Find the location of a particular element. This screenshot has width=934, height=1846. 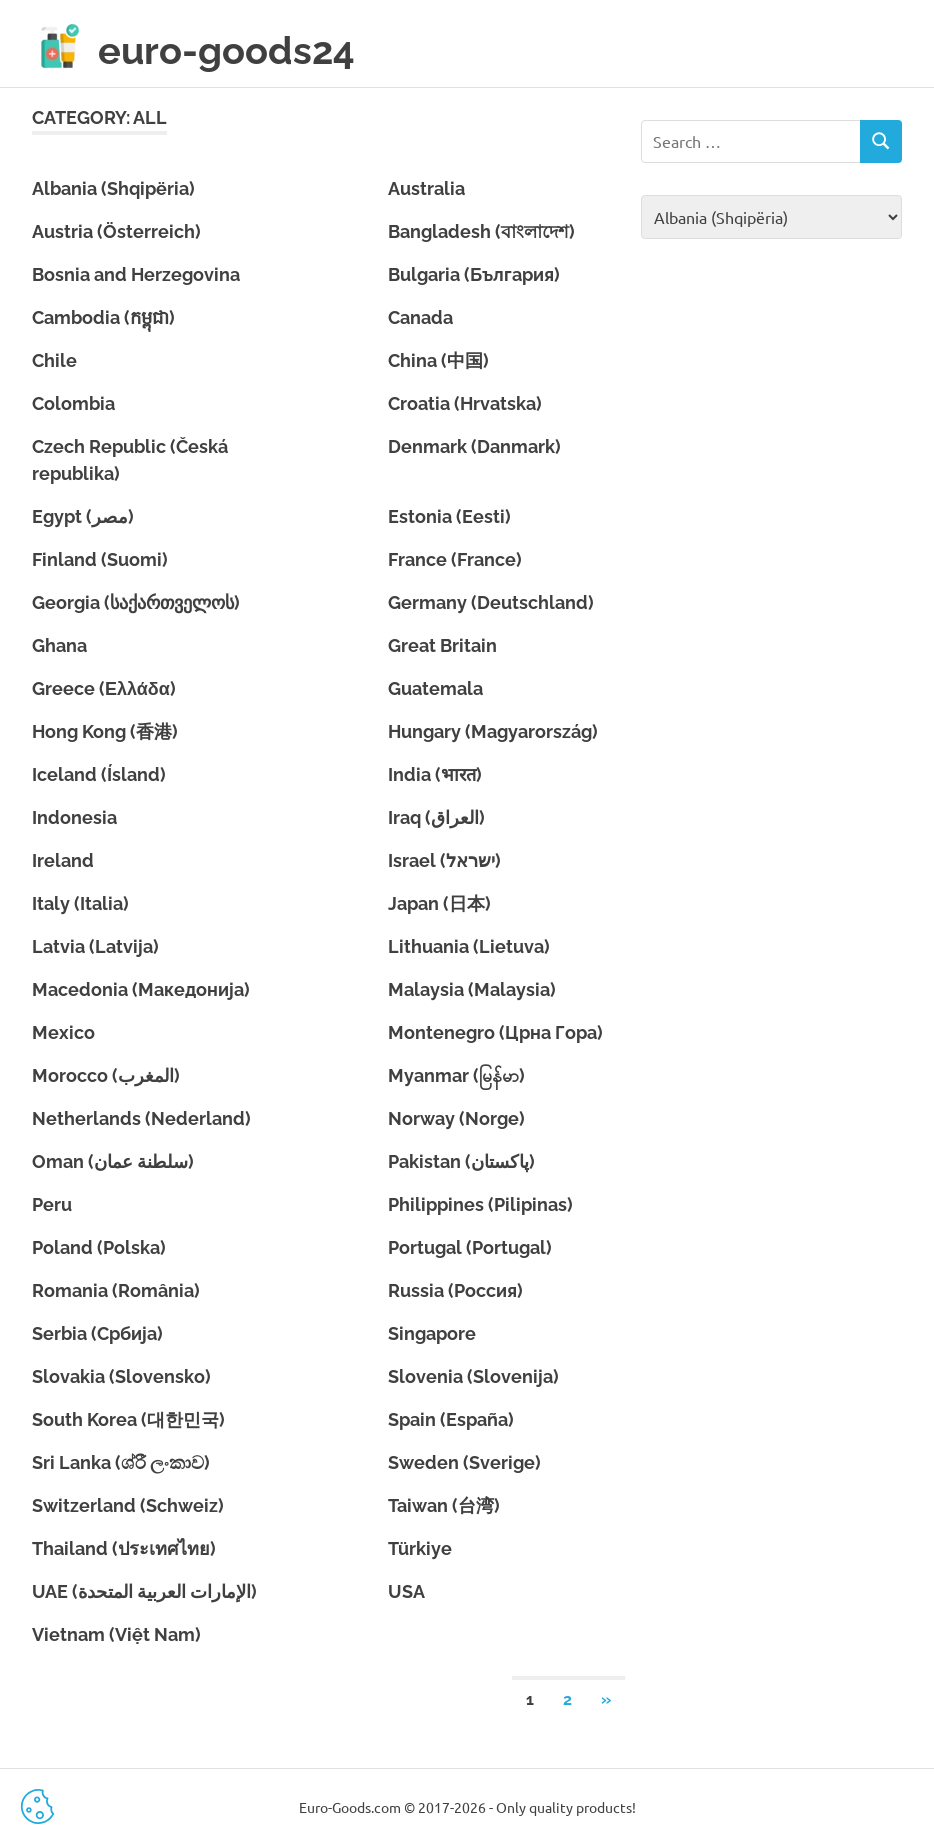

Canada is located at coordinates (420, 317).